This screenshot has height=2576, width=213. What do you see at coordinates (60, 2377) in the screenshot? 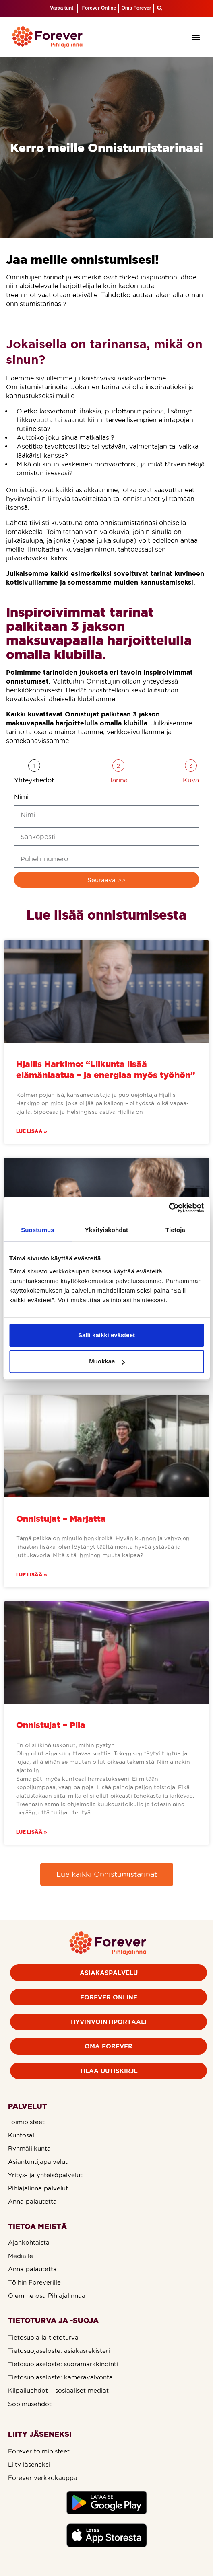
I see `Tietosuojaseloste: kameravalvonta` at bounding box center [60, 2377].